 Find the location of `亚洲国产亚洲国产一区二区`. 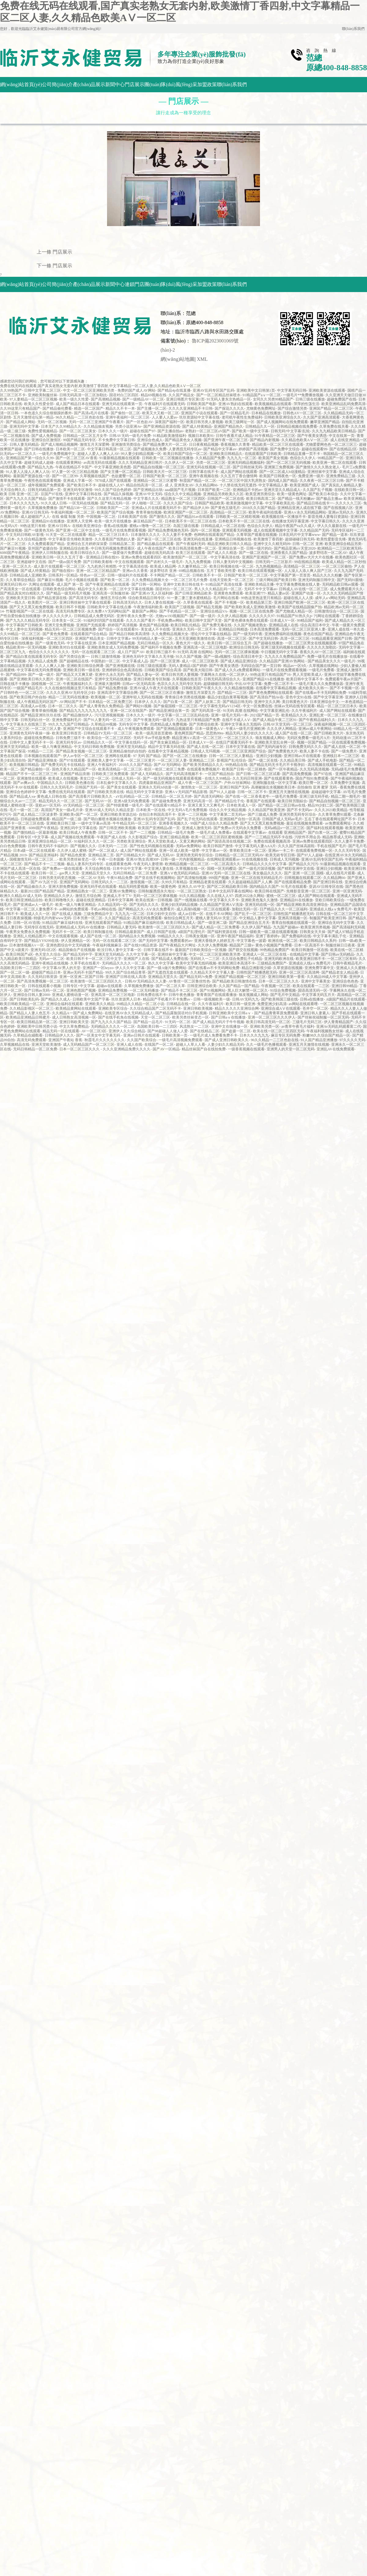

亚洲国产亚洲国产一区二区 is located at coordinates (264, 557).